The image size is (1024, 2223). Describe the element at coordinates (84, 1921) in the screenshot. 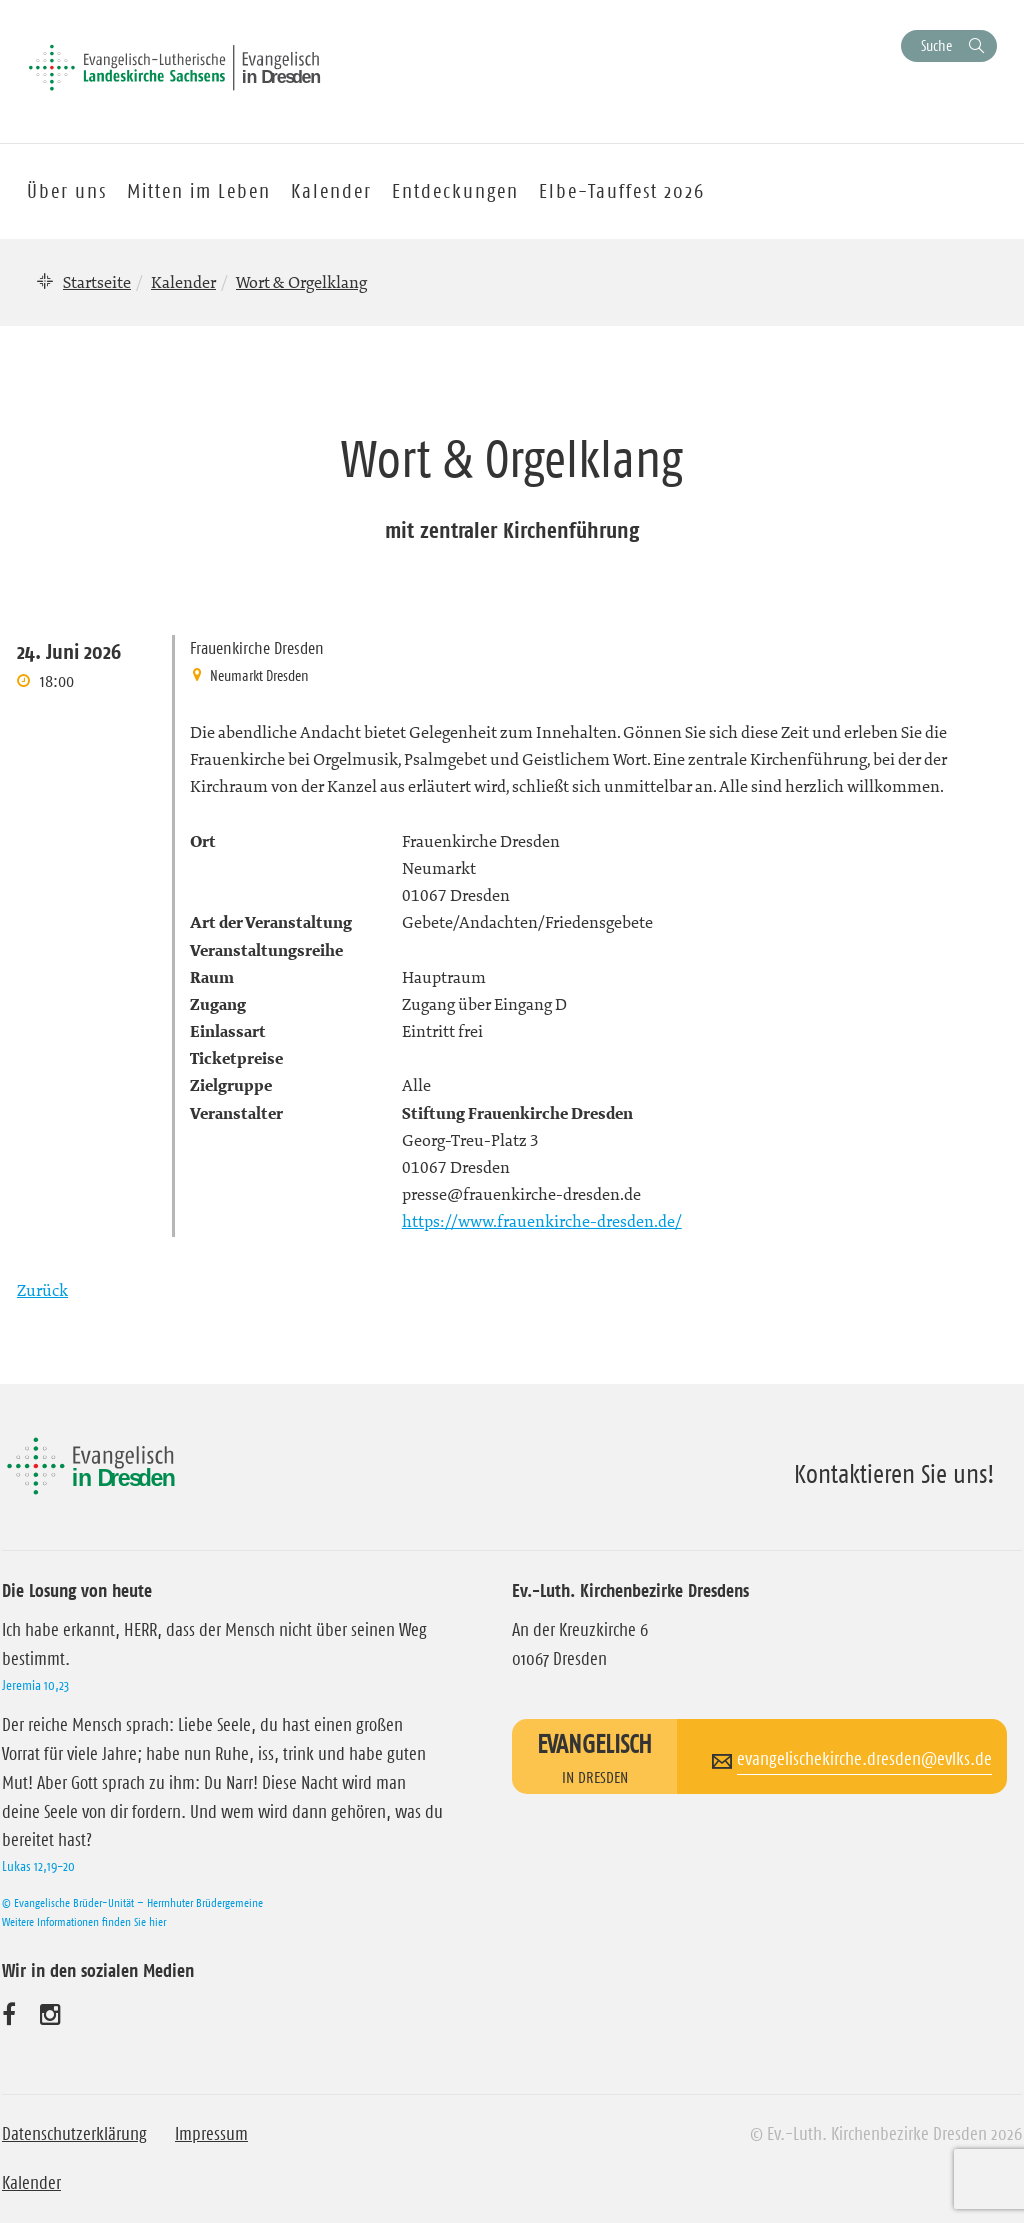

I see `Weitere Informationen finden Sie hier` at that location.